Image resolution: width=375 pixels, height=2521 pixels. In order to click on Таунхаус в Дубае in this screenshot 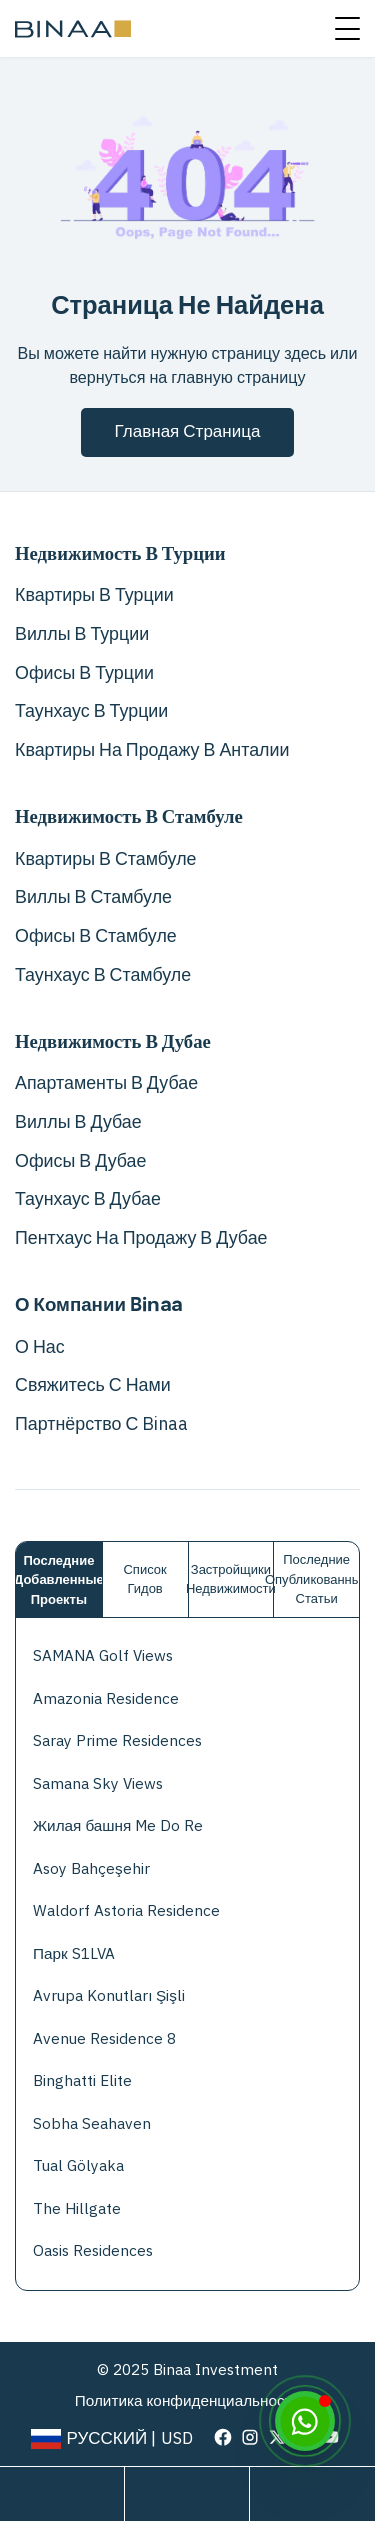, I will do `click(88, 1199)`.